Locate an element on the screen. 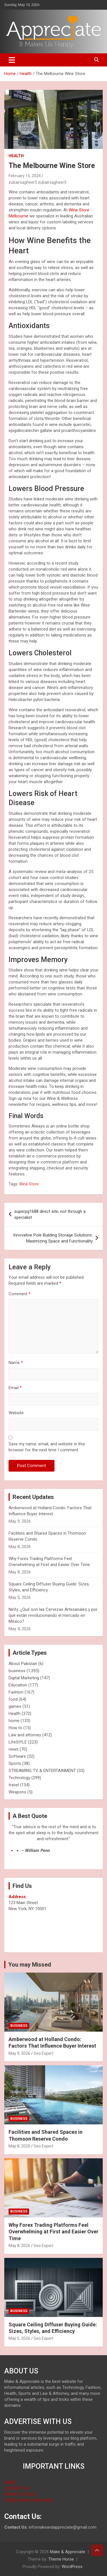 This screenshot has width=107, height=2576. Digital Marketing is located at coordinates (24, 1677).